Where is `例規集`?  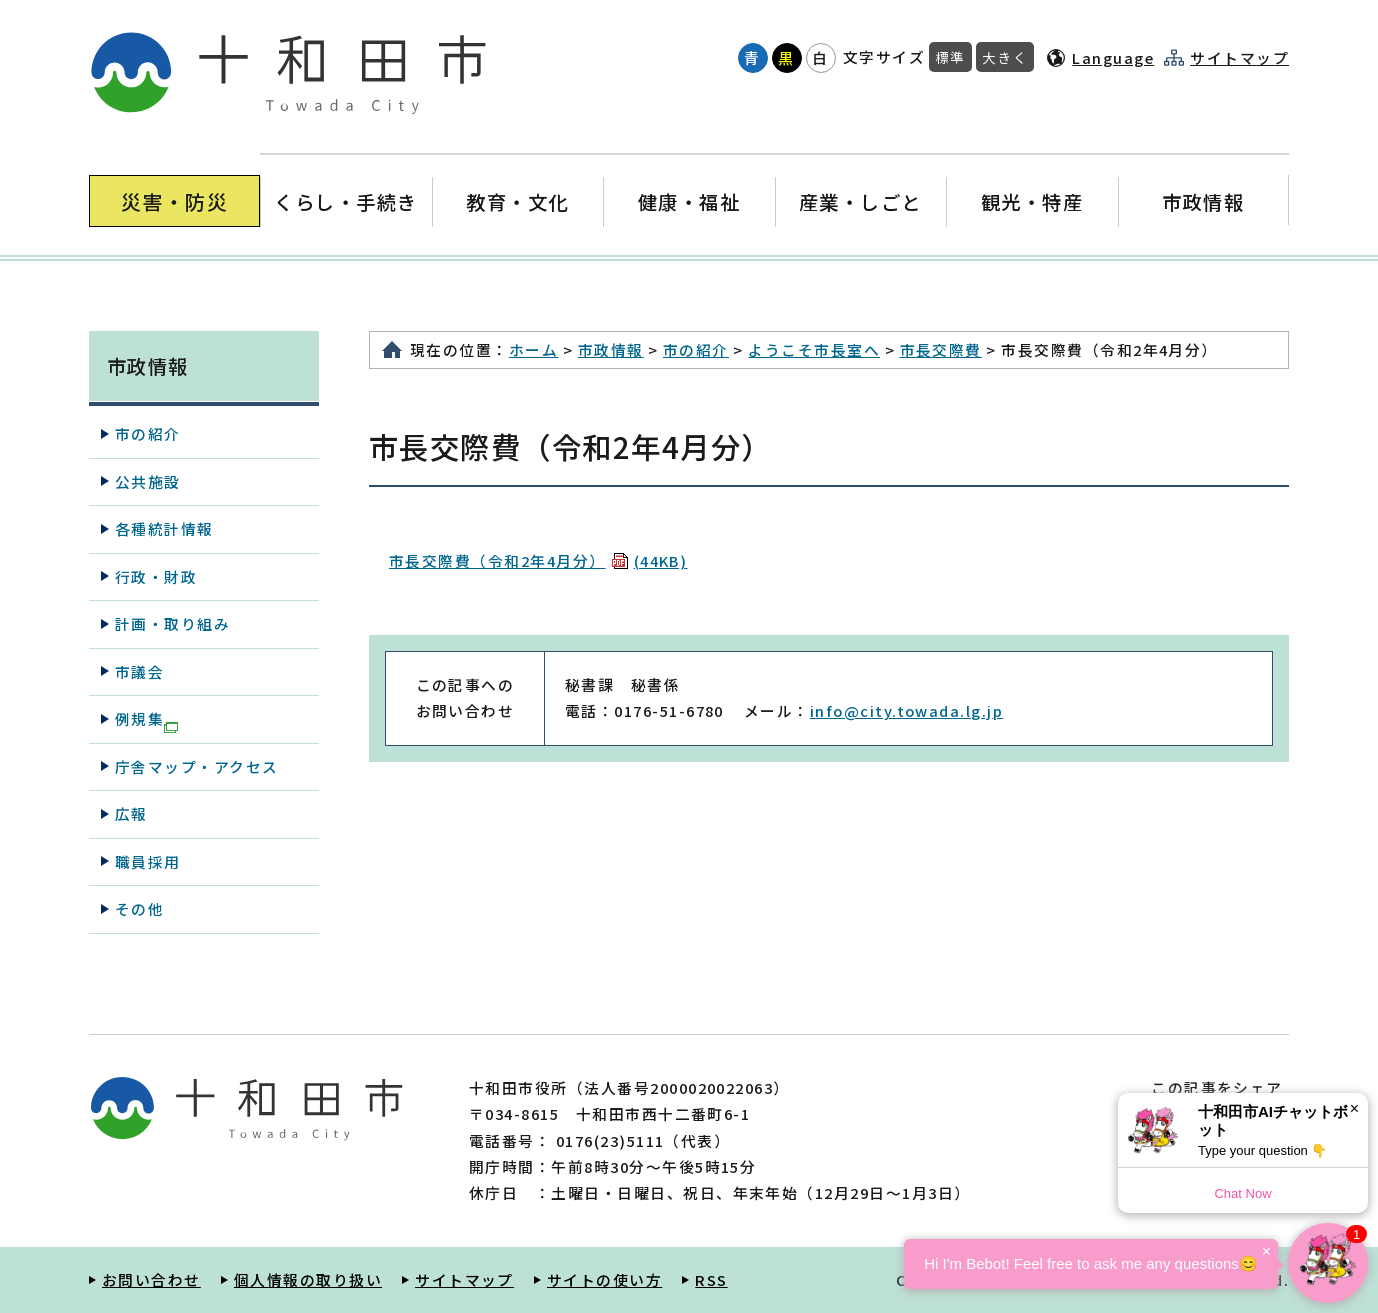
例規集 is located at coordinates (146, 720).